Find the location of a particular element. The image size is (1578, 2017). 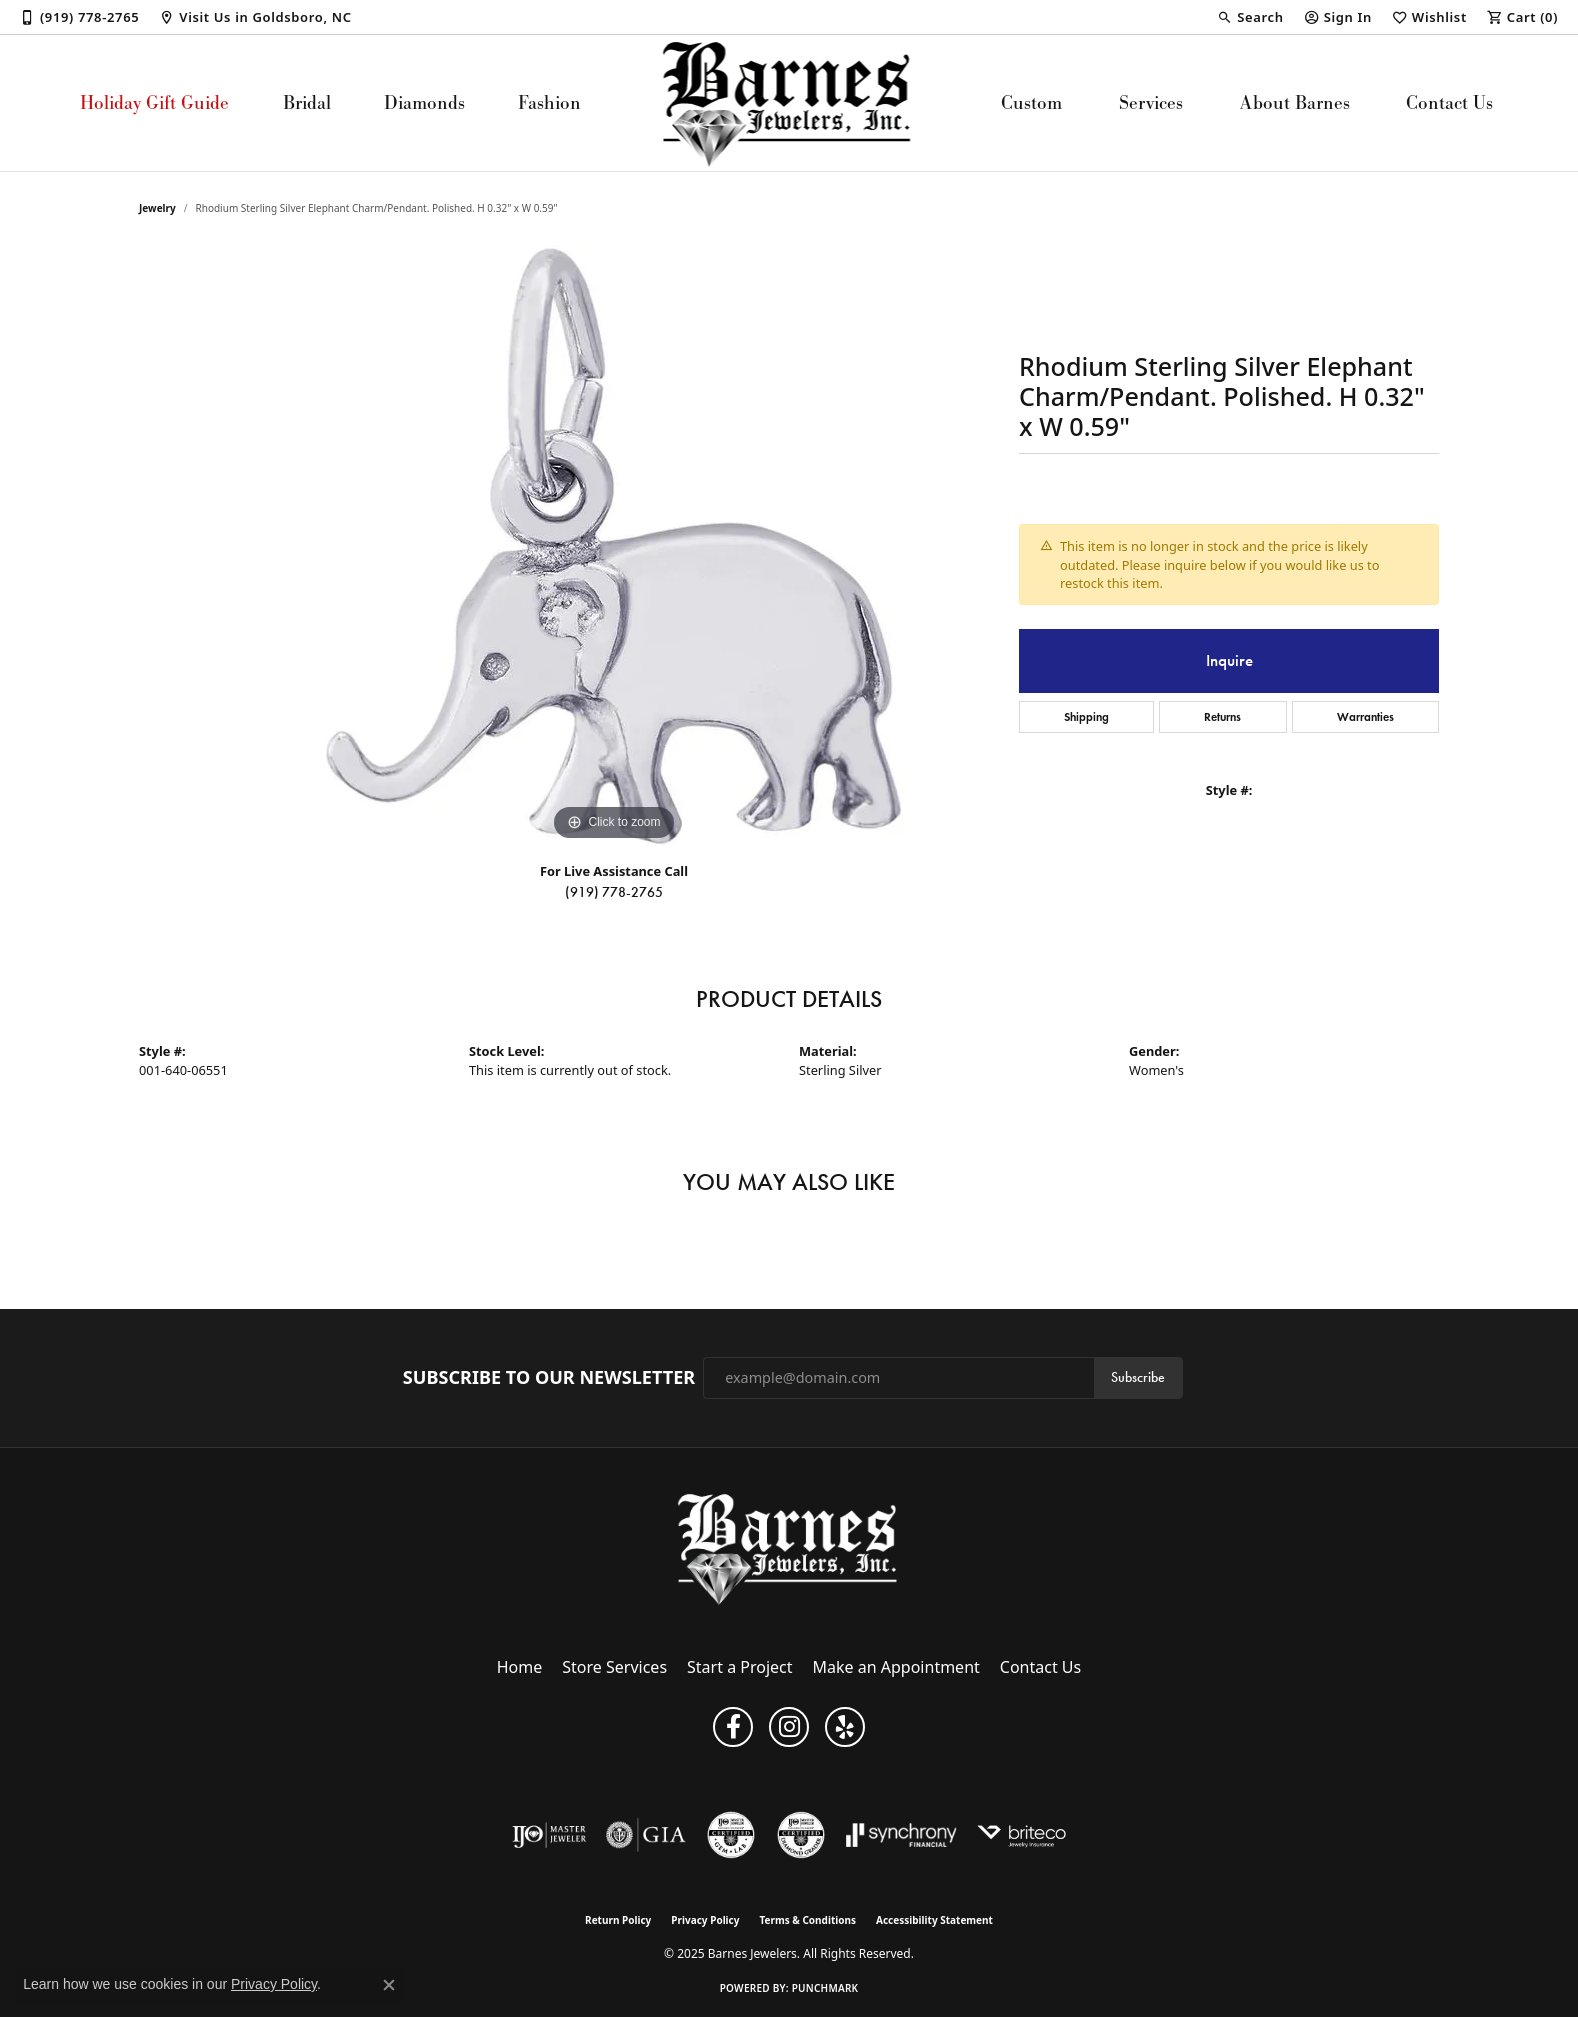

[Visit the ijo website] is located at coordinates (549, 1835).